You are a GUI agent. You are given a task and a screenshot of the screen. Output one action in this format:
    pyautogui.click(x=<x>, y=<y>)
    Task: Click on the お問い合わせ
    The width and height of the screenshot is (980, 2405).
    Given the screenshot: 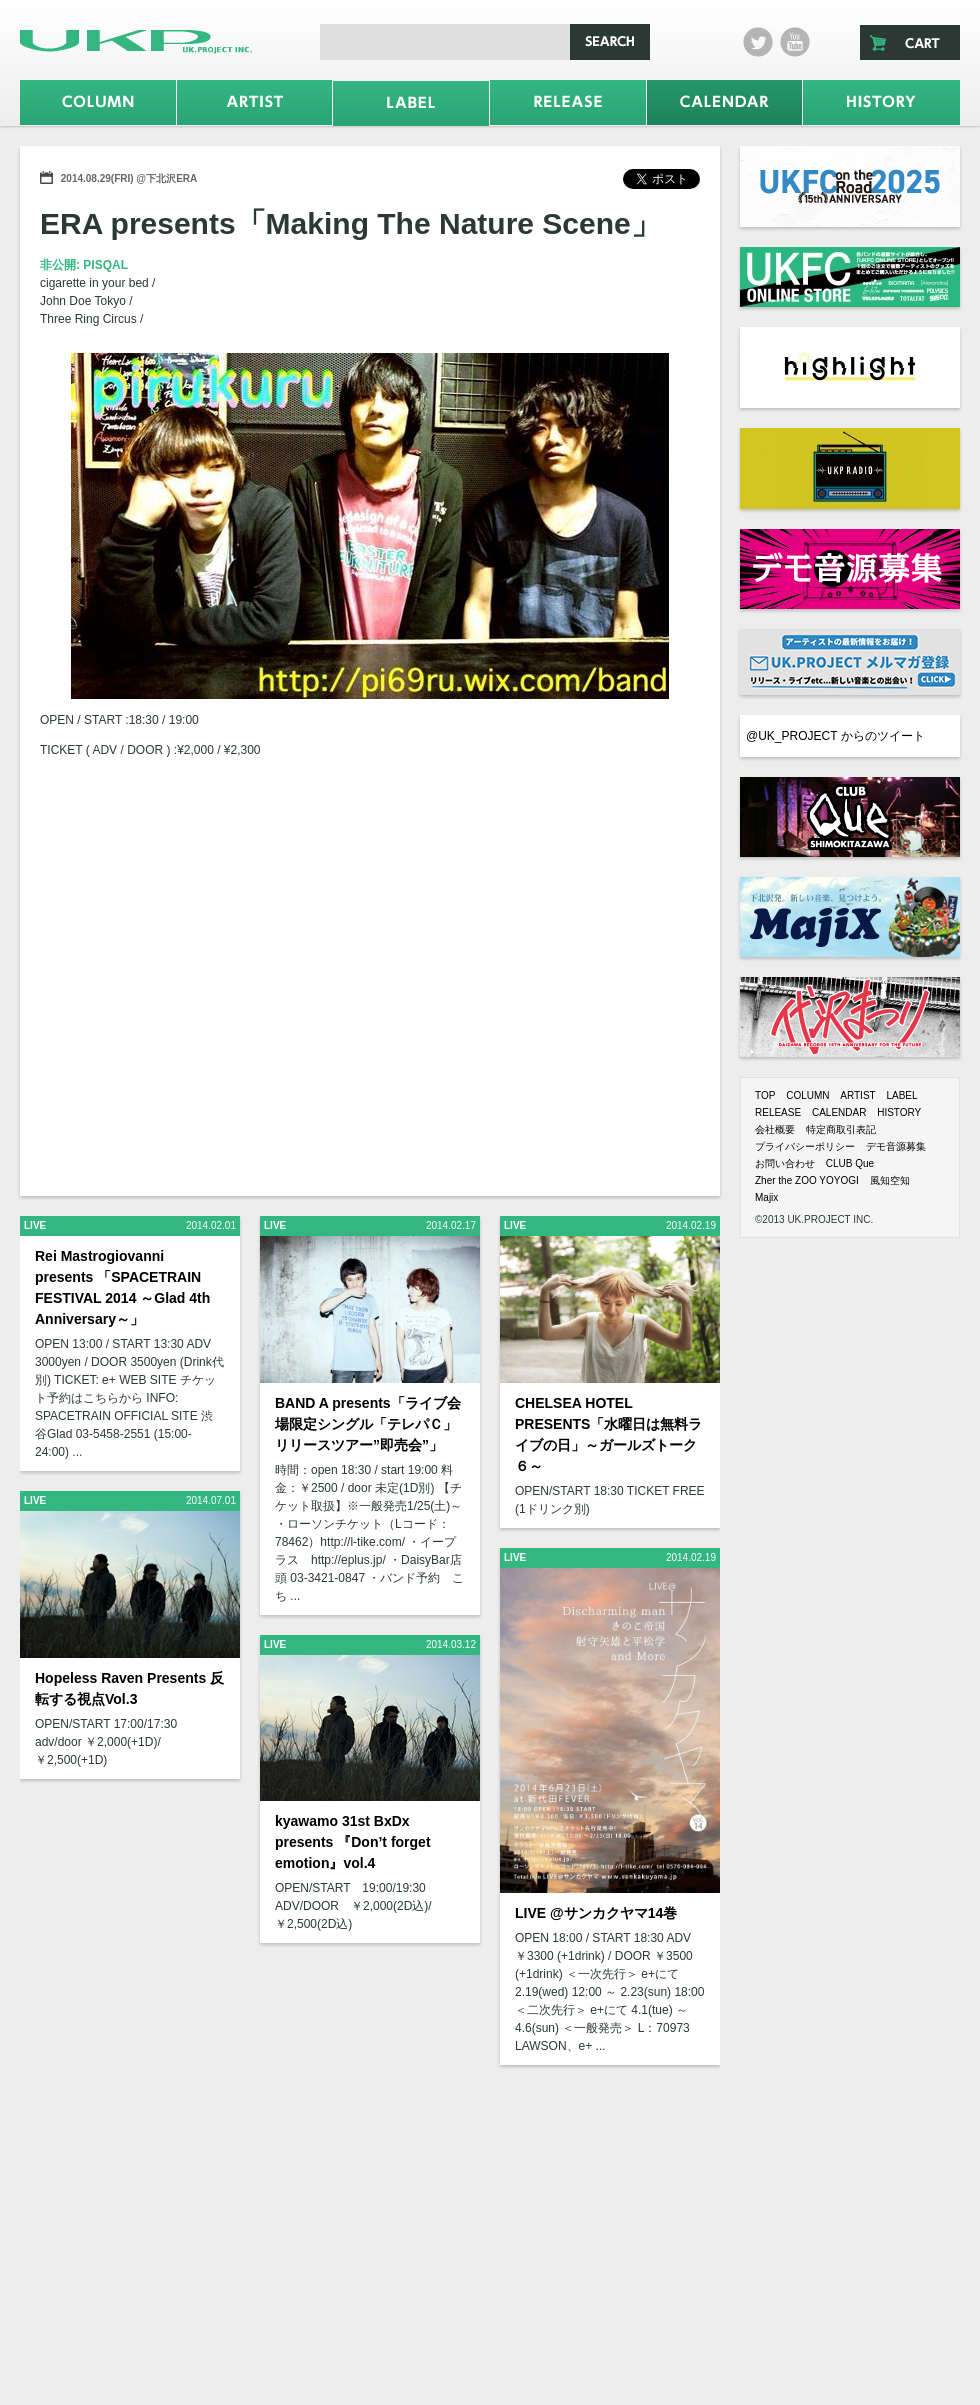 What is the action you would take?
    pyautogui.click(x=785, y=1163)
    